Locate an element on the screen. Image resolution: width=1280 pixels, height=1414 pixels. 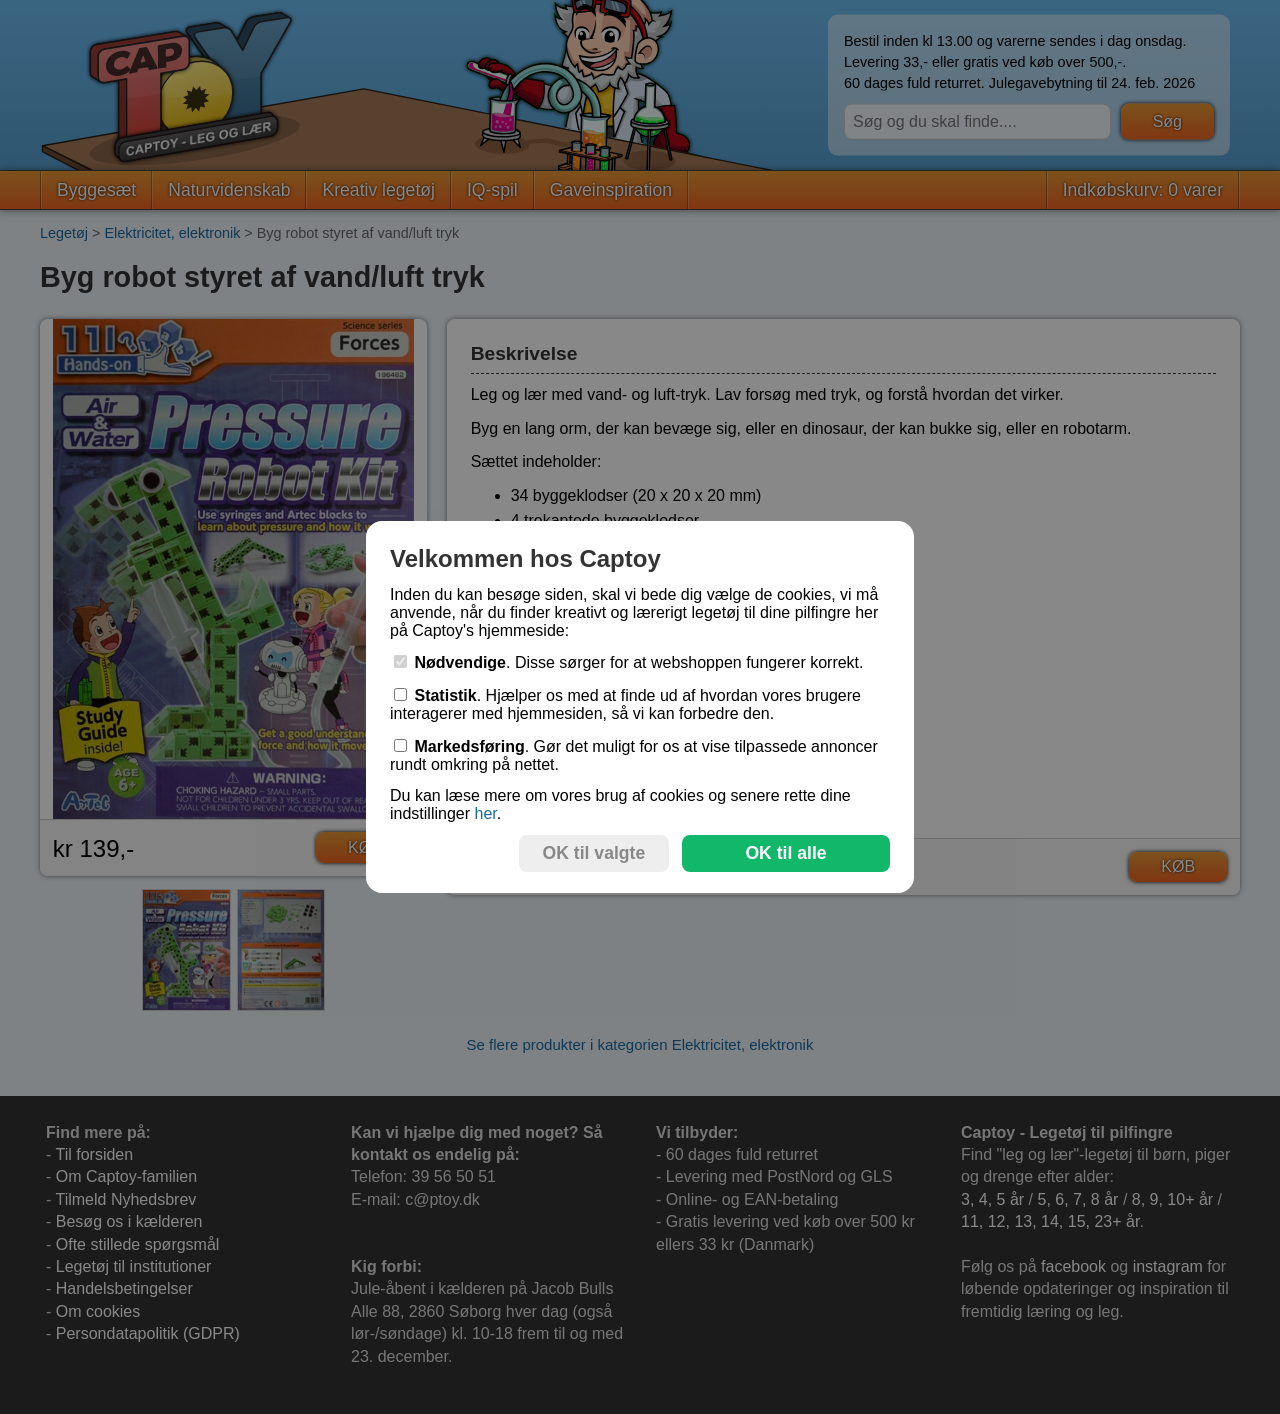
her is located at coordinates (485, 813).